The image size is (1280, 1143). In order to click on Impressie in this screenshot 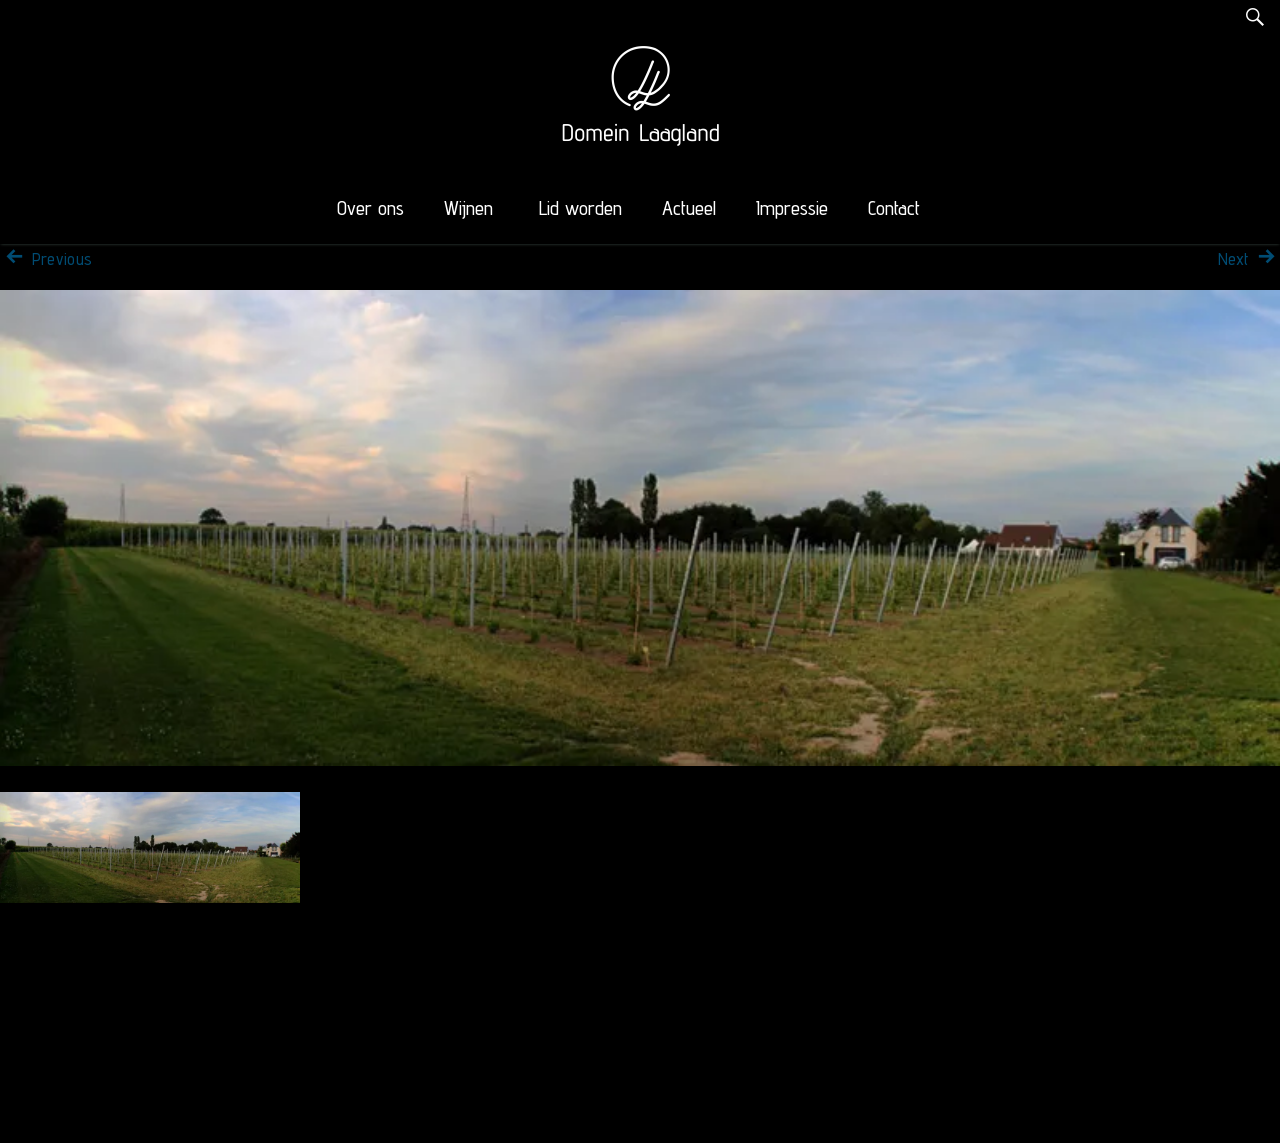, I will do `click(792, 208)`.